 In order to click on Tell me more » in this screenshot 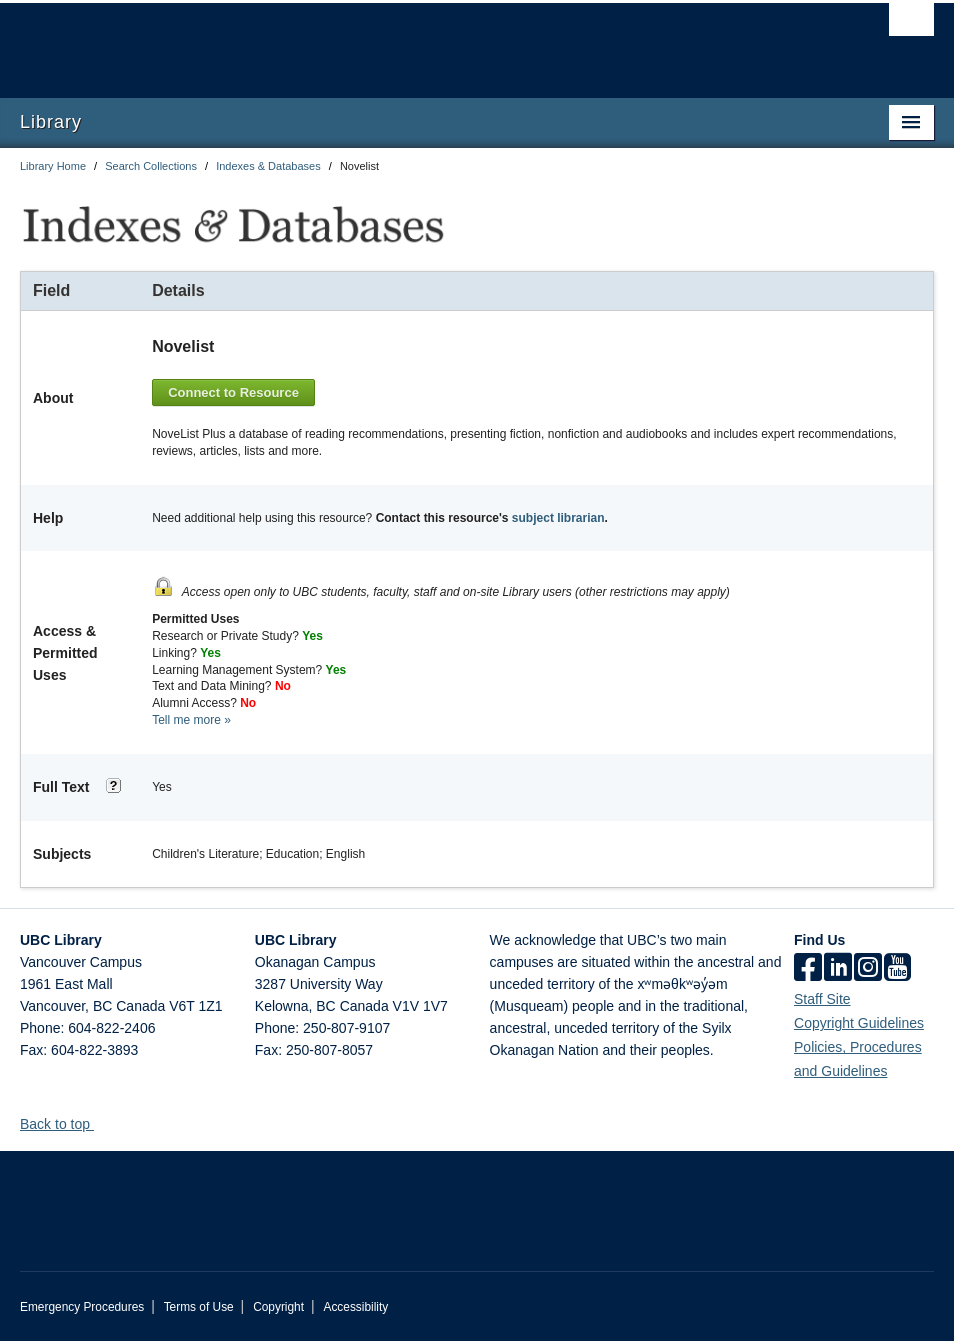, I will do `click(191, 720)`.